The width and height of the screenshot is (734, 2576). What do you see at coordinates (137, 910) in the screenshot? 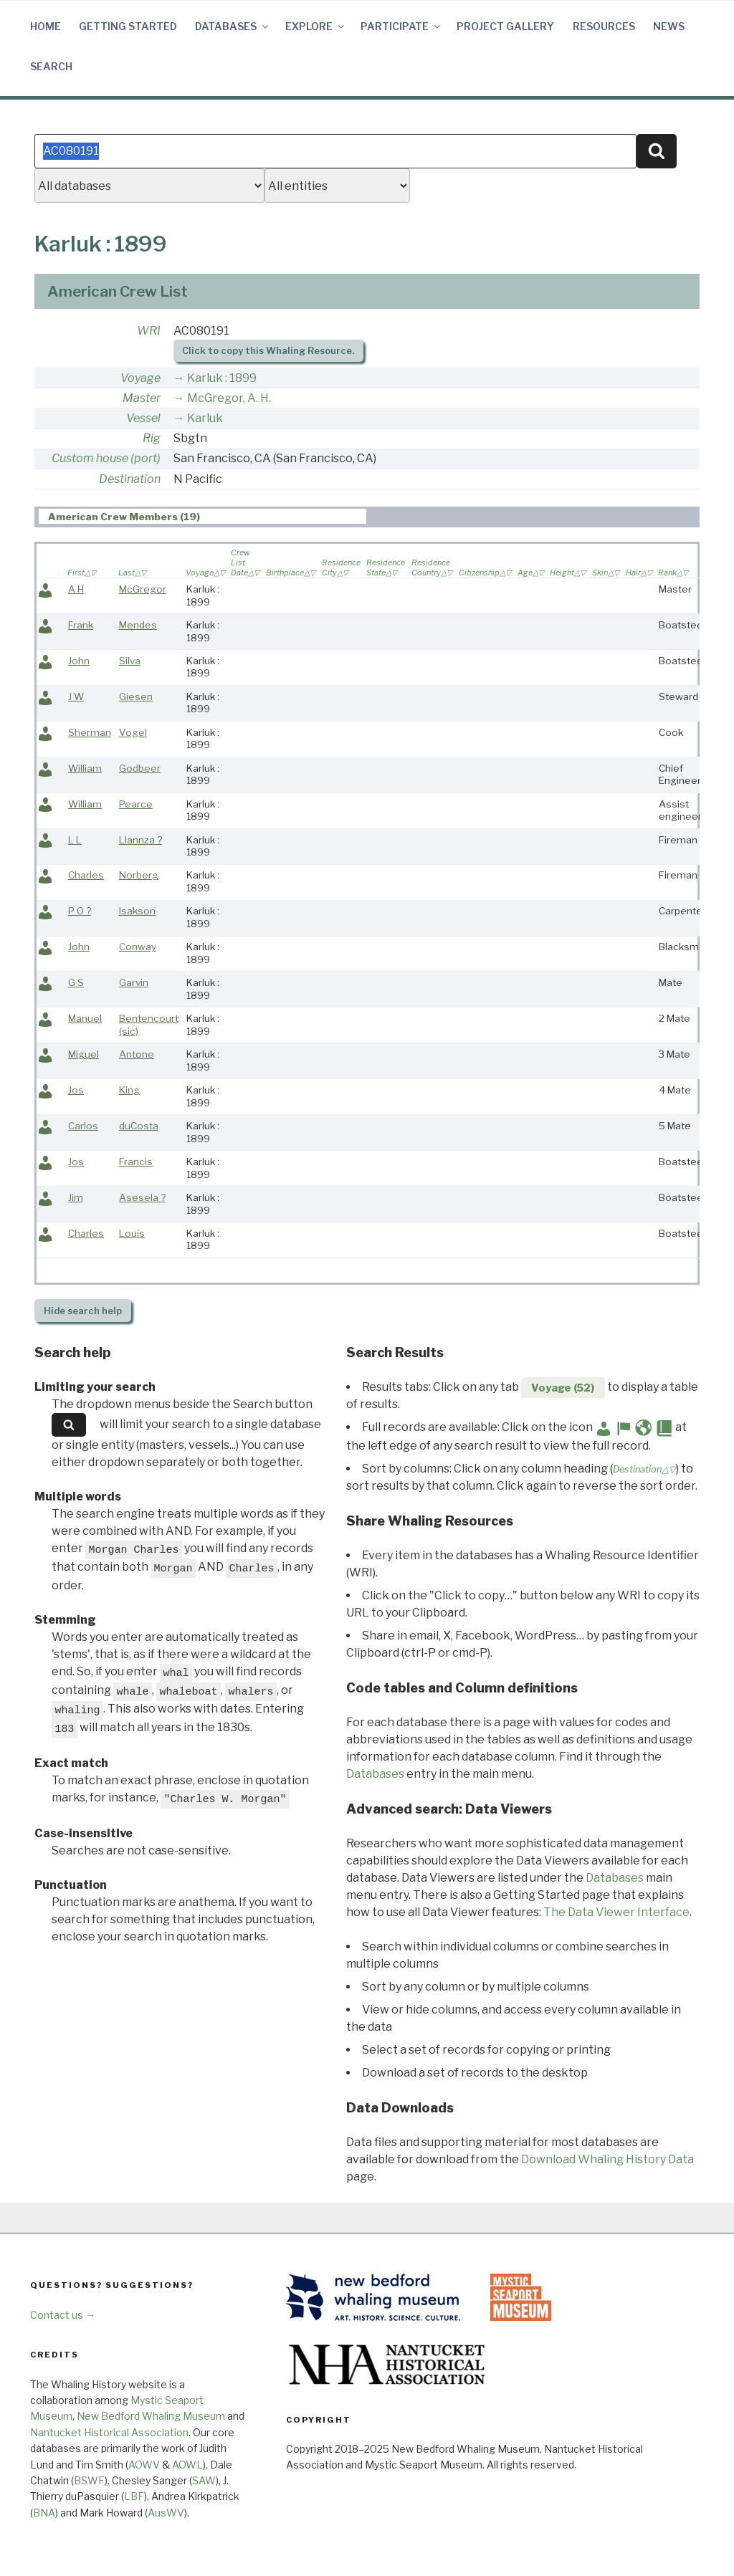
I see `Isakson` at bounding box center [137, 910].